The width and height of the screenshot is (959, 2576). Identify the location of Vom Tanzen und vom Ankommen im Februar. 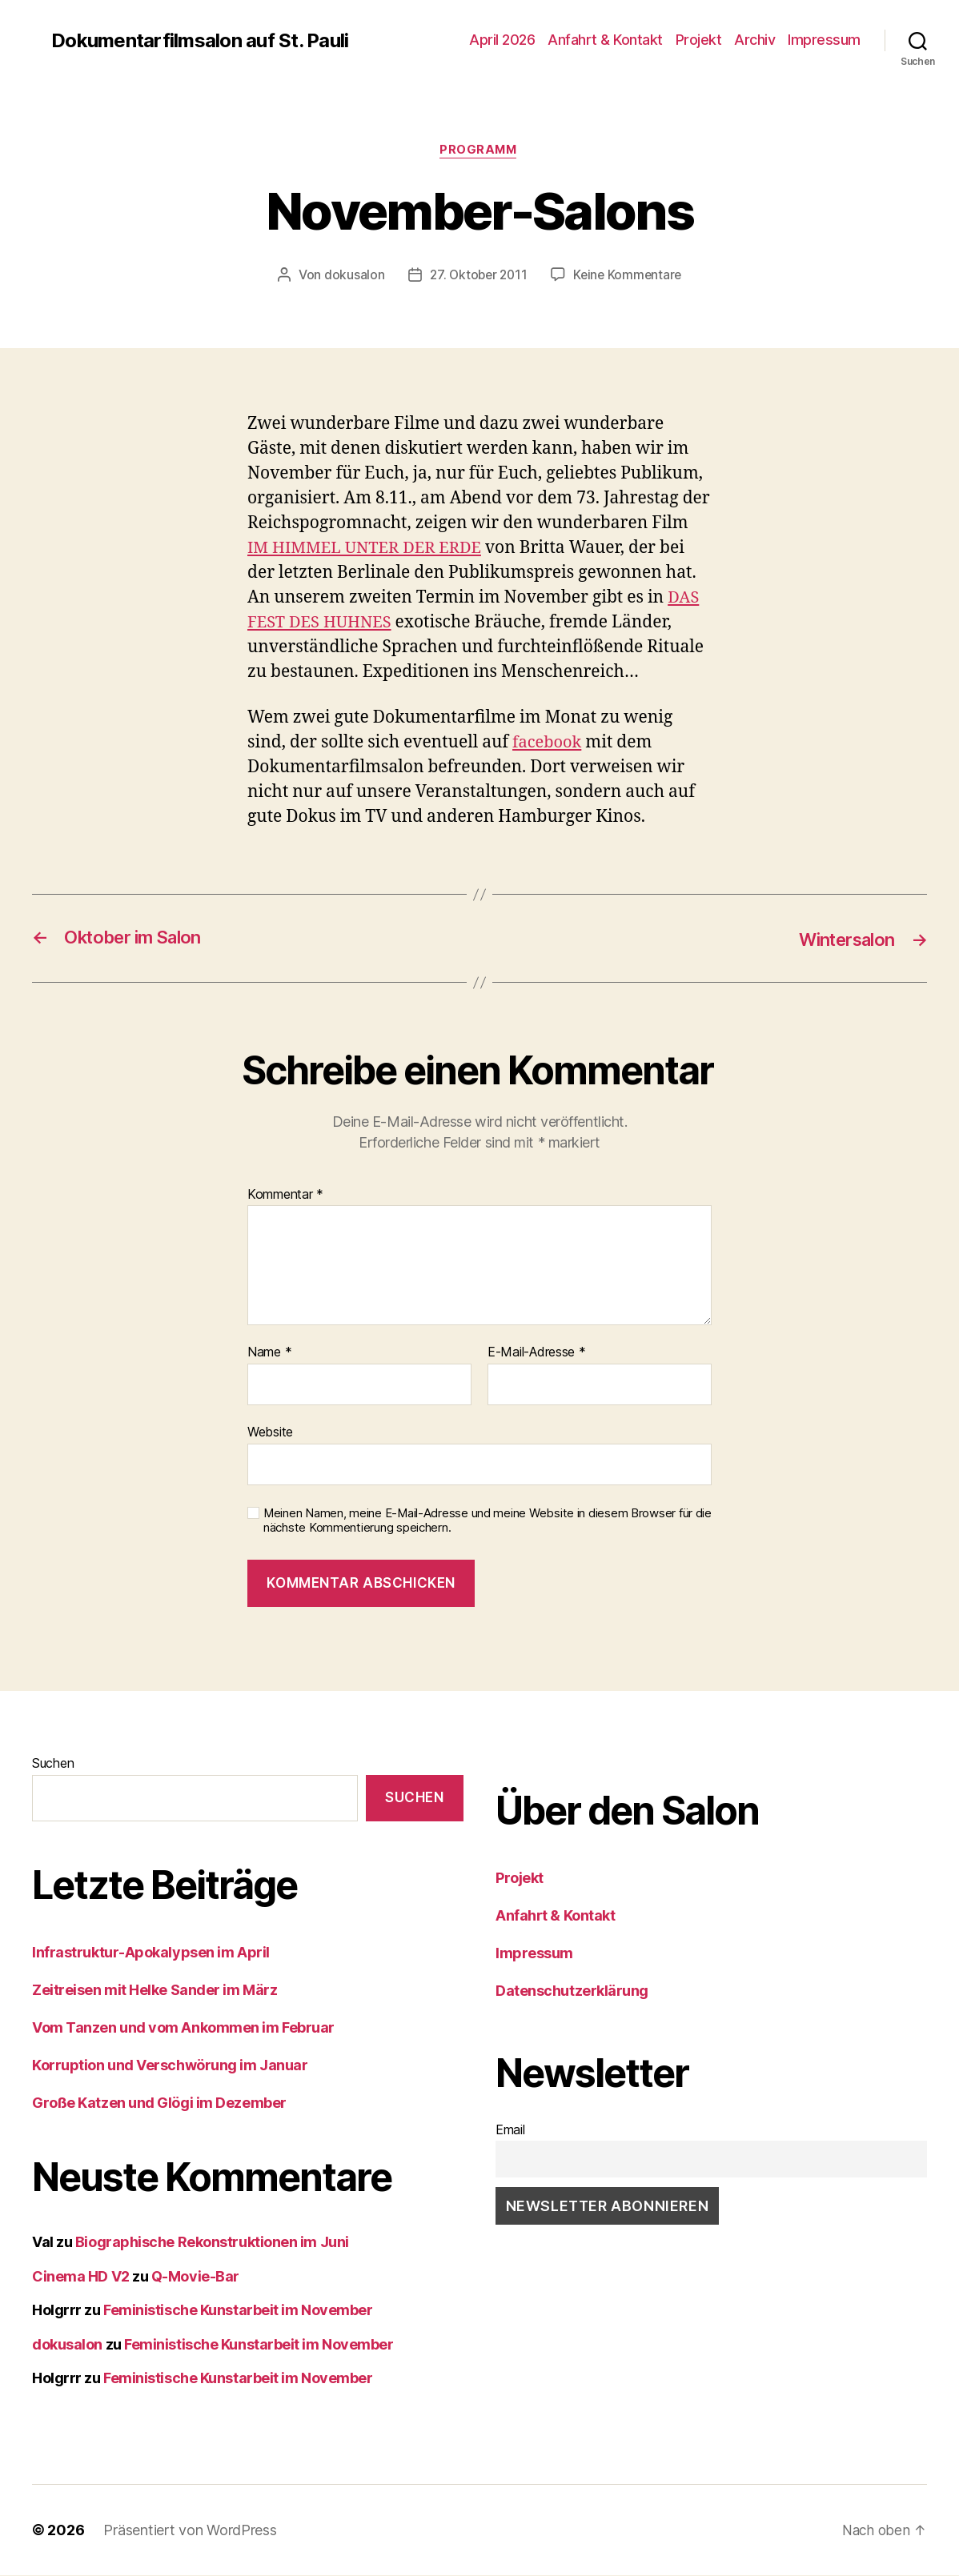
(183, 2029).